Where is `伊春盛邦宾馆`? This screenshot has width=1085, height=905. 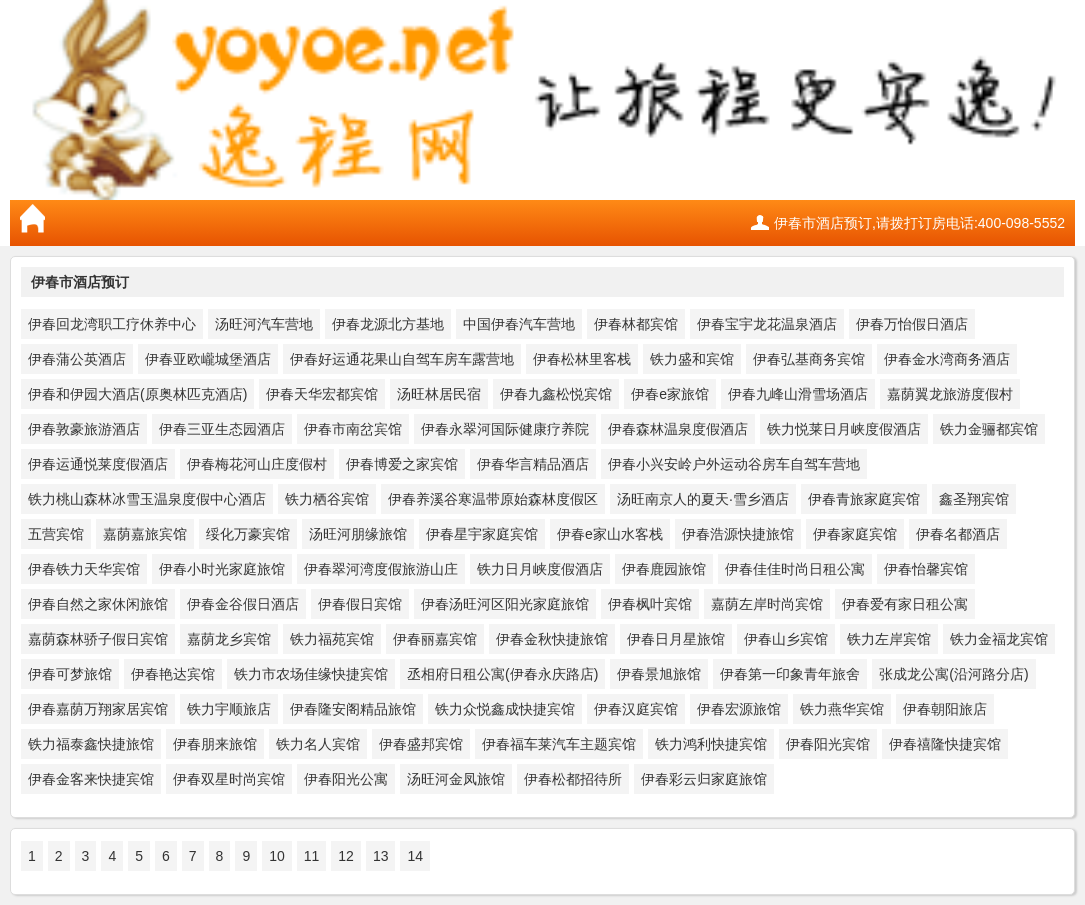
伊春盛邦宾馆 is located at coordinates (421, 744).